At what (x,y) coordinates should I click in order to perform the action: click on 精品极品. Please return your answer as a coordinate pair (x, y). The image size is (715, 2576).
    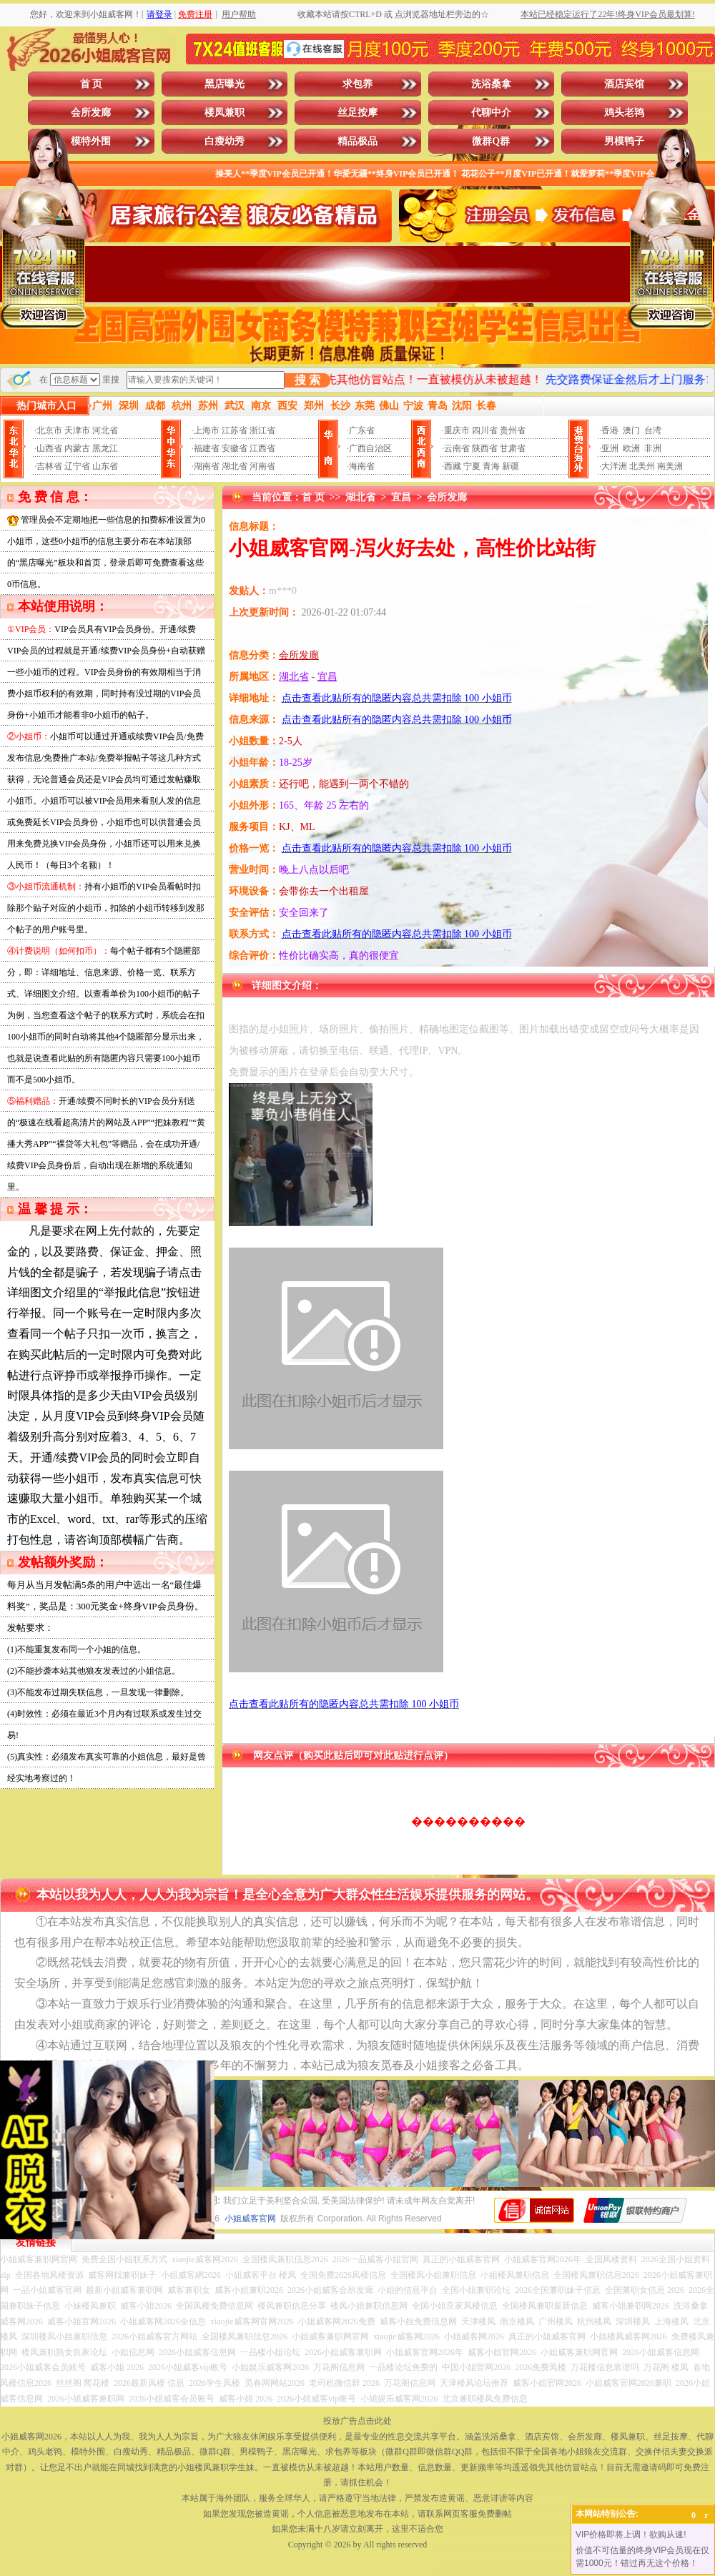
    Looking at the image, I should click on (357, 141).